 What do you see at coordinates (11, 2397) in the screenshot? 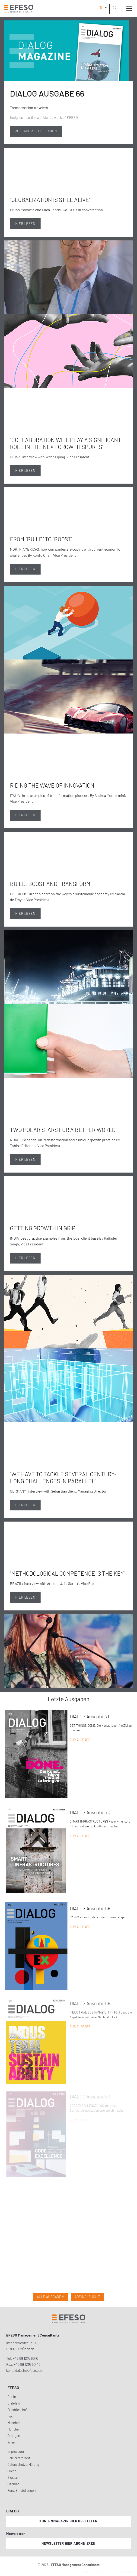
I see `Berlin` at bounding box center [11, 2397].